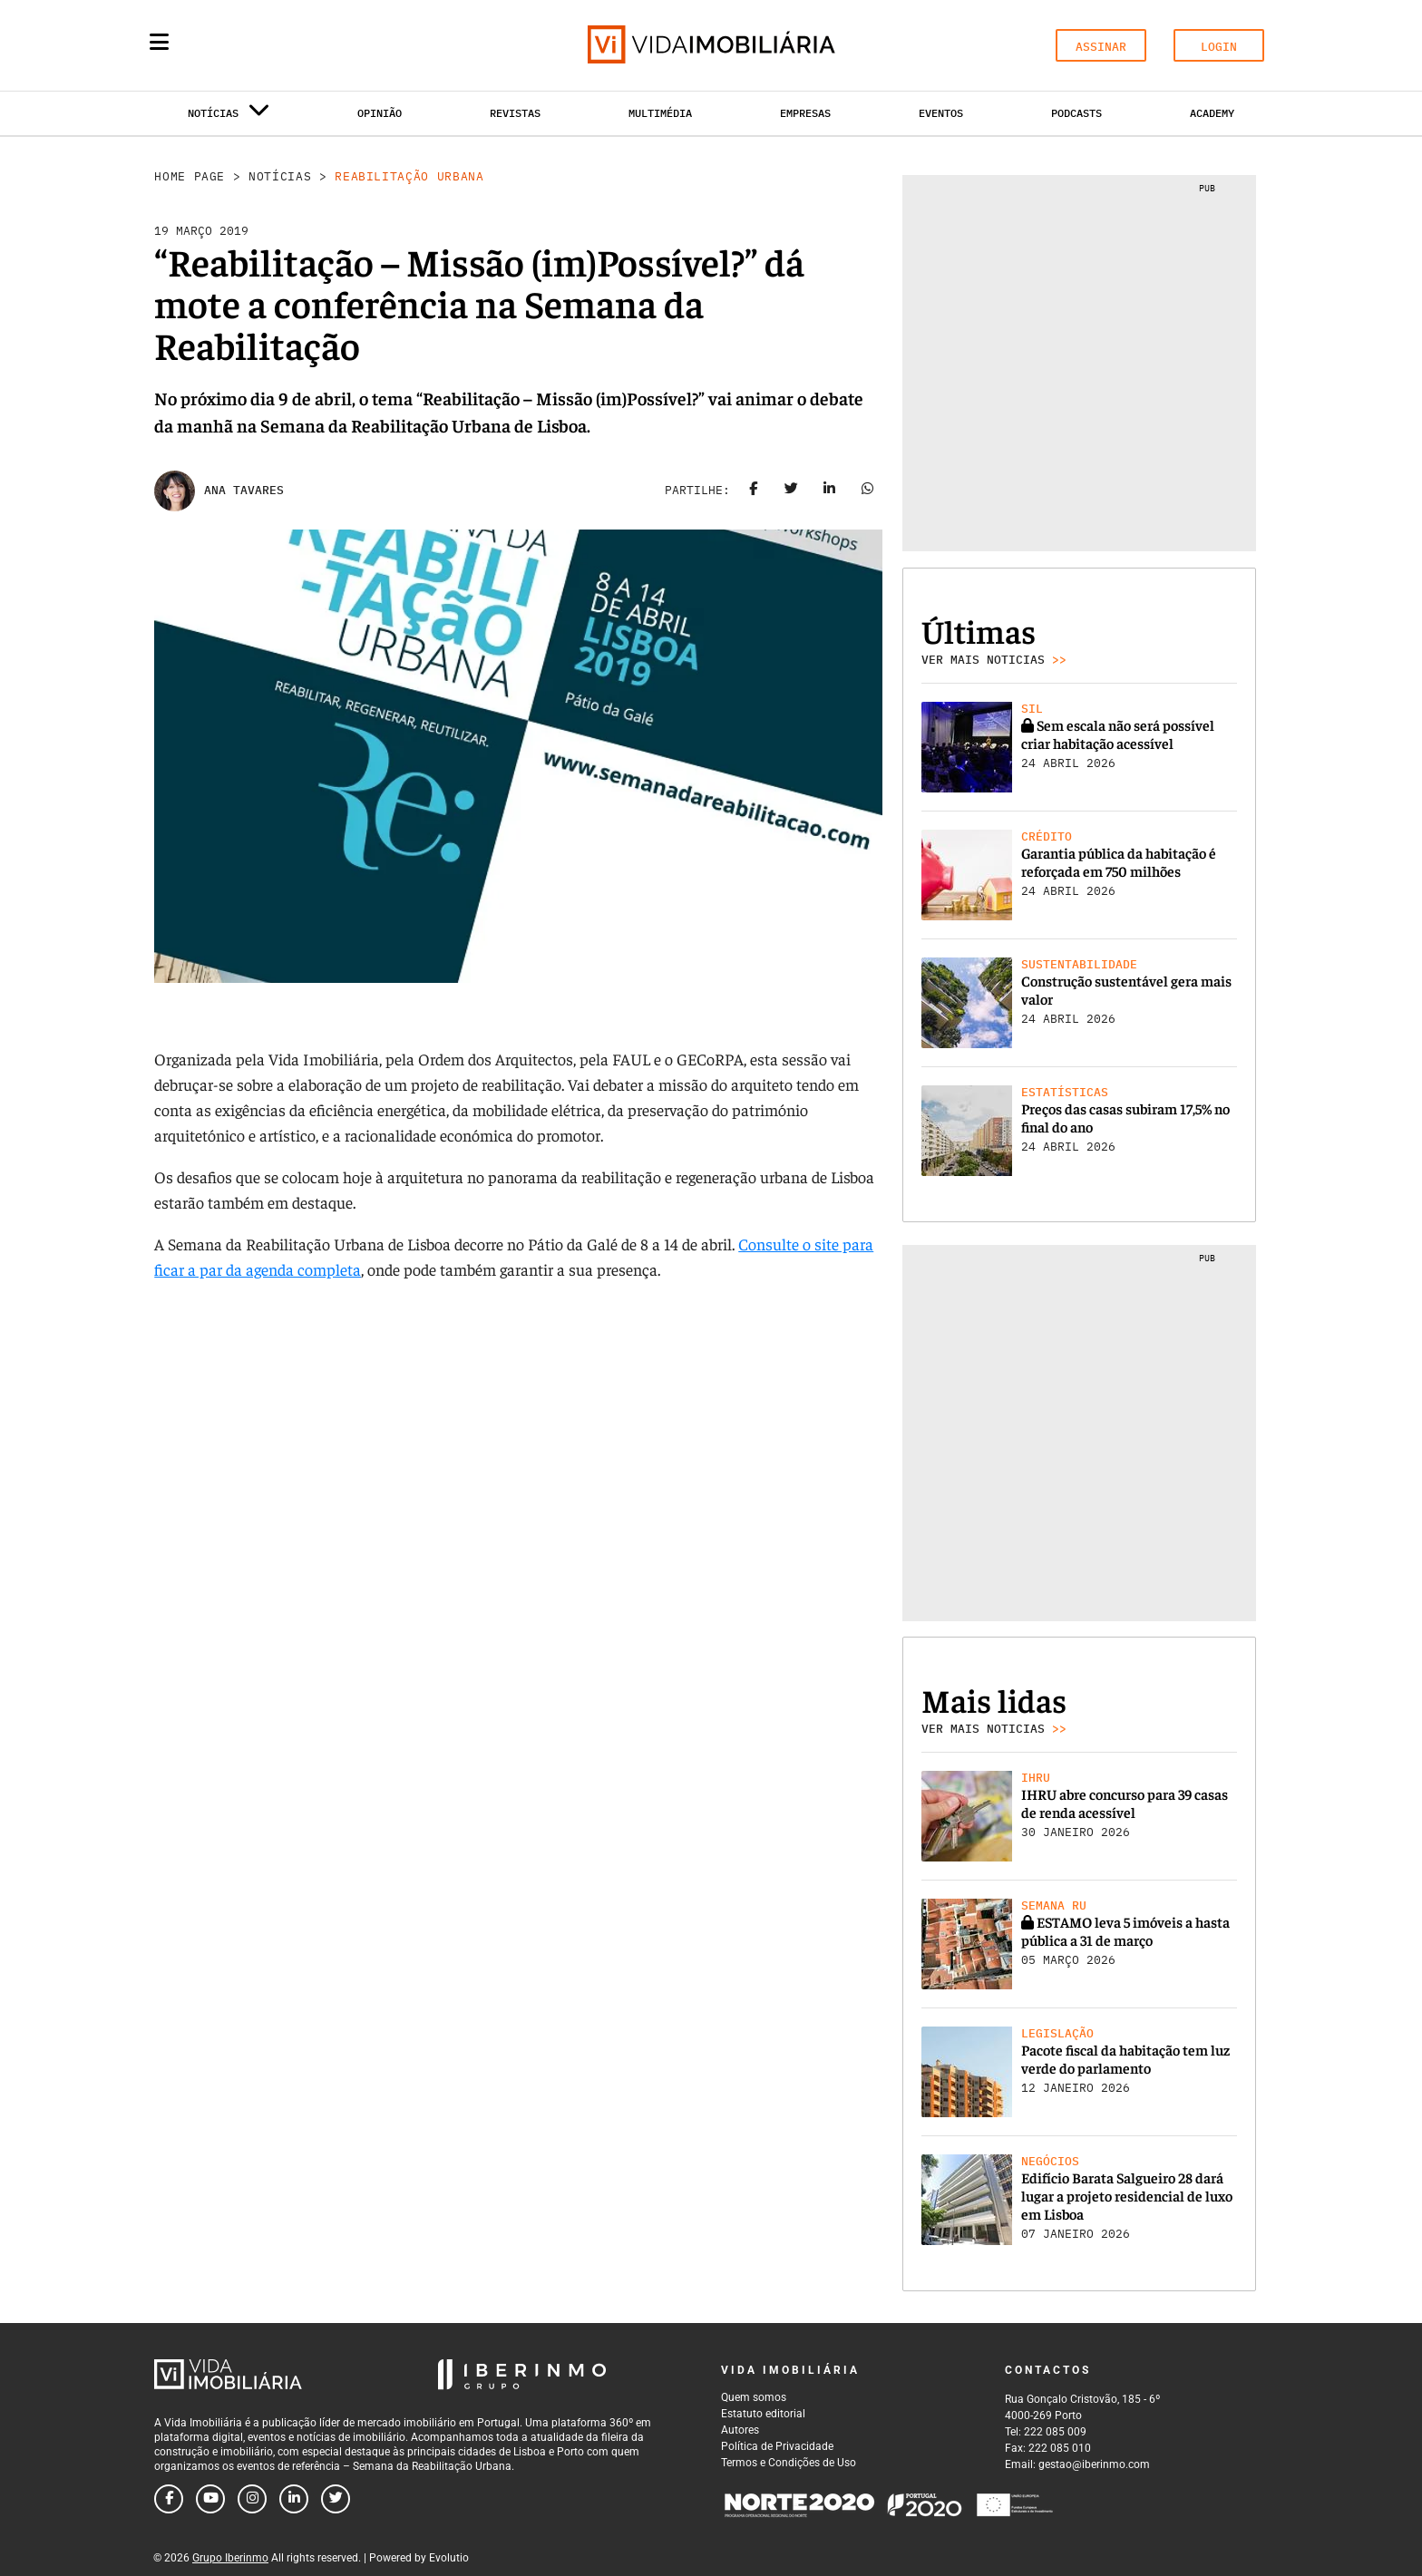  I want to click on [Search query], so click(265, 45).